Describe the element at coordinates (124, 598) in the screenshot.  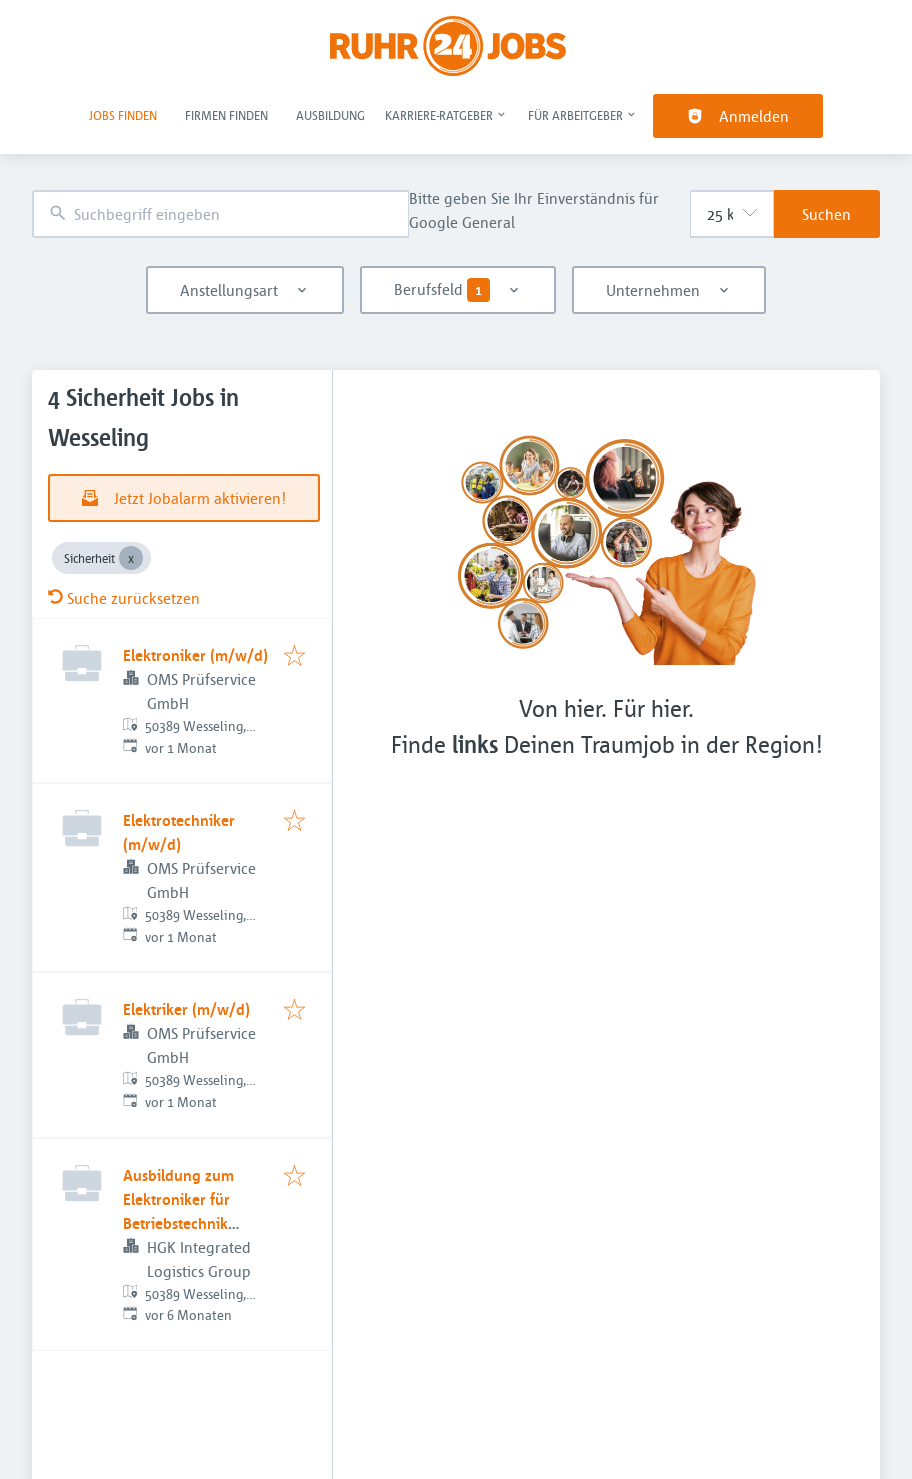
I see `Suche zurücksetzen` at that location.